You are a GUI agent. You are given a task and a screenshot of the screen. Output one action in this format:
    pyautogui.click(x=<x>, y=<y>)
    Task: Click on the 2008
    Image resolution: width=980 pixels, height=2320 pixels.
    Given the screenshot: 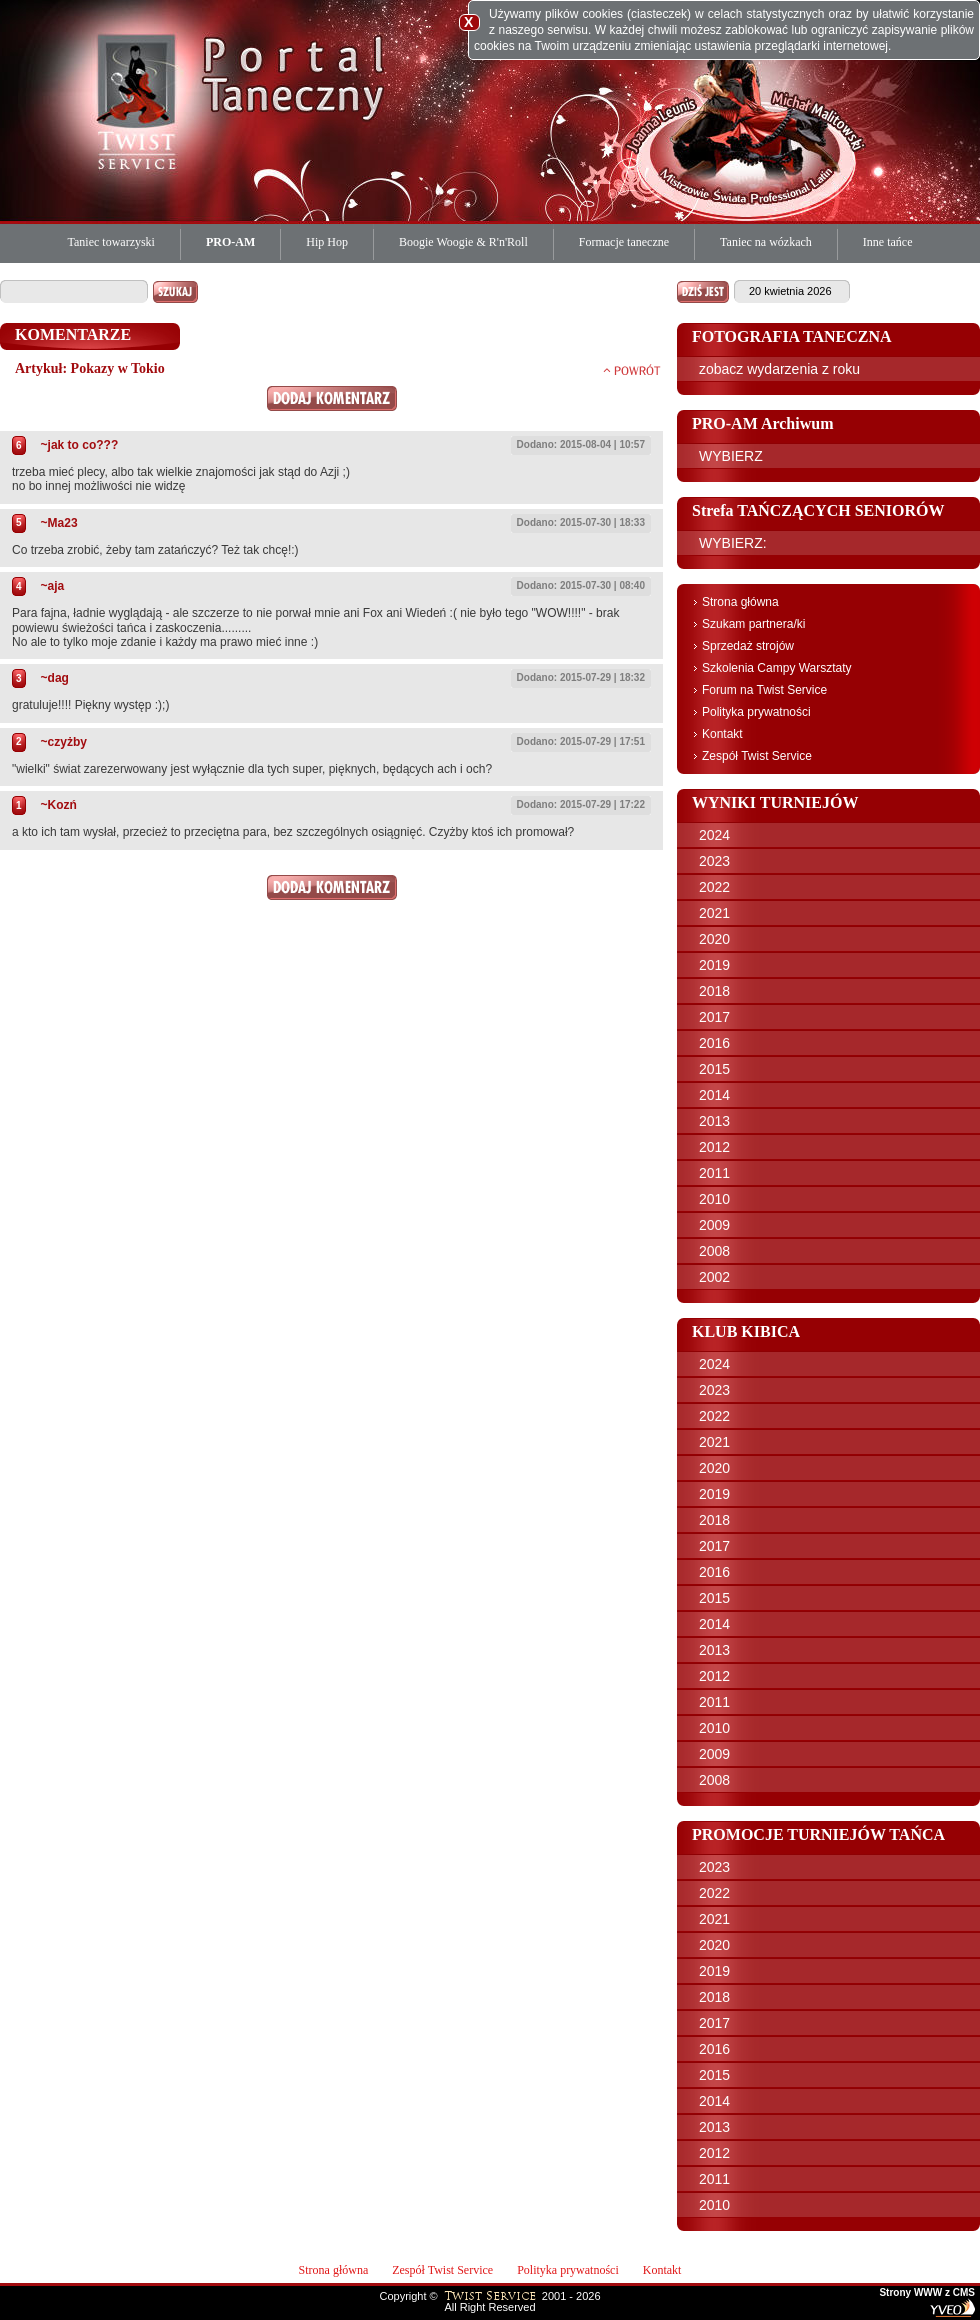 What is the action you would take?
    pyautogui.click(x=714, y=1251)
    